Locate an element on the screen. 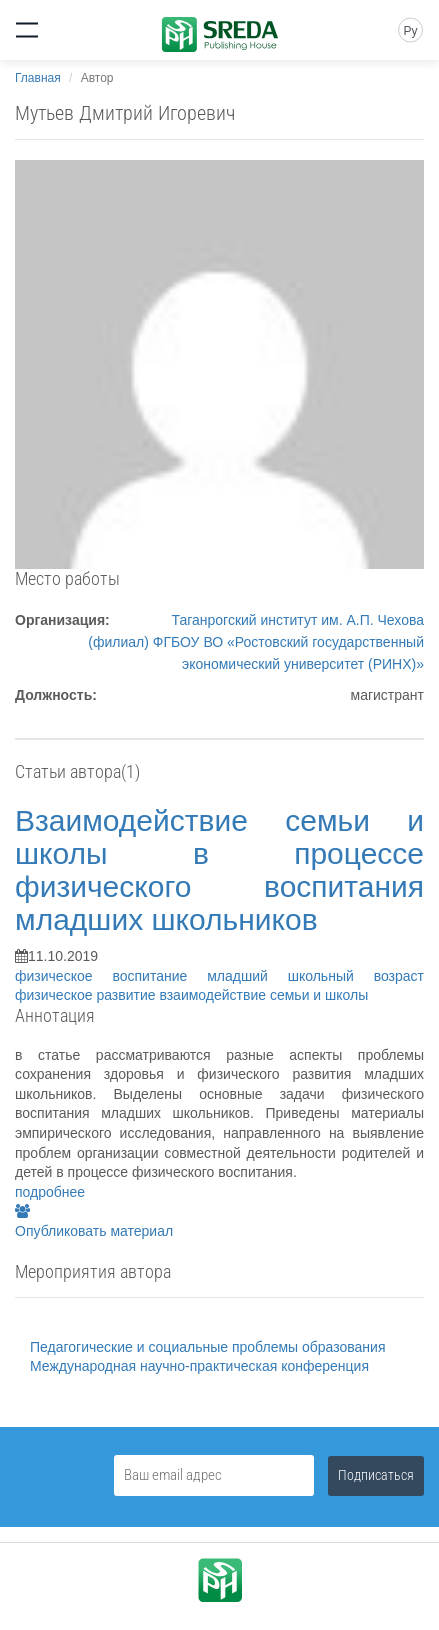  Главная is located at coordinates (38, 78).